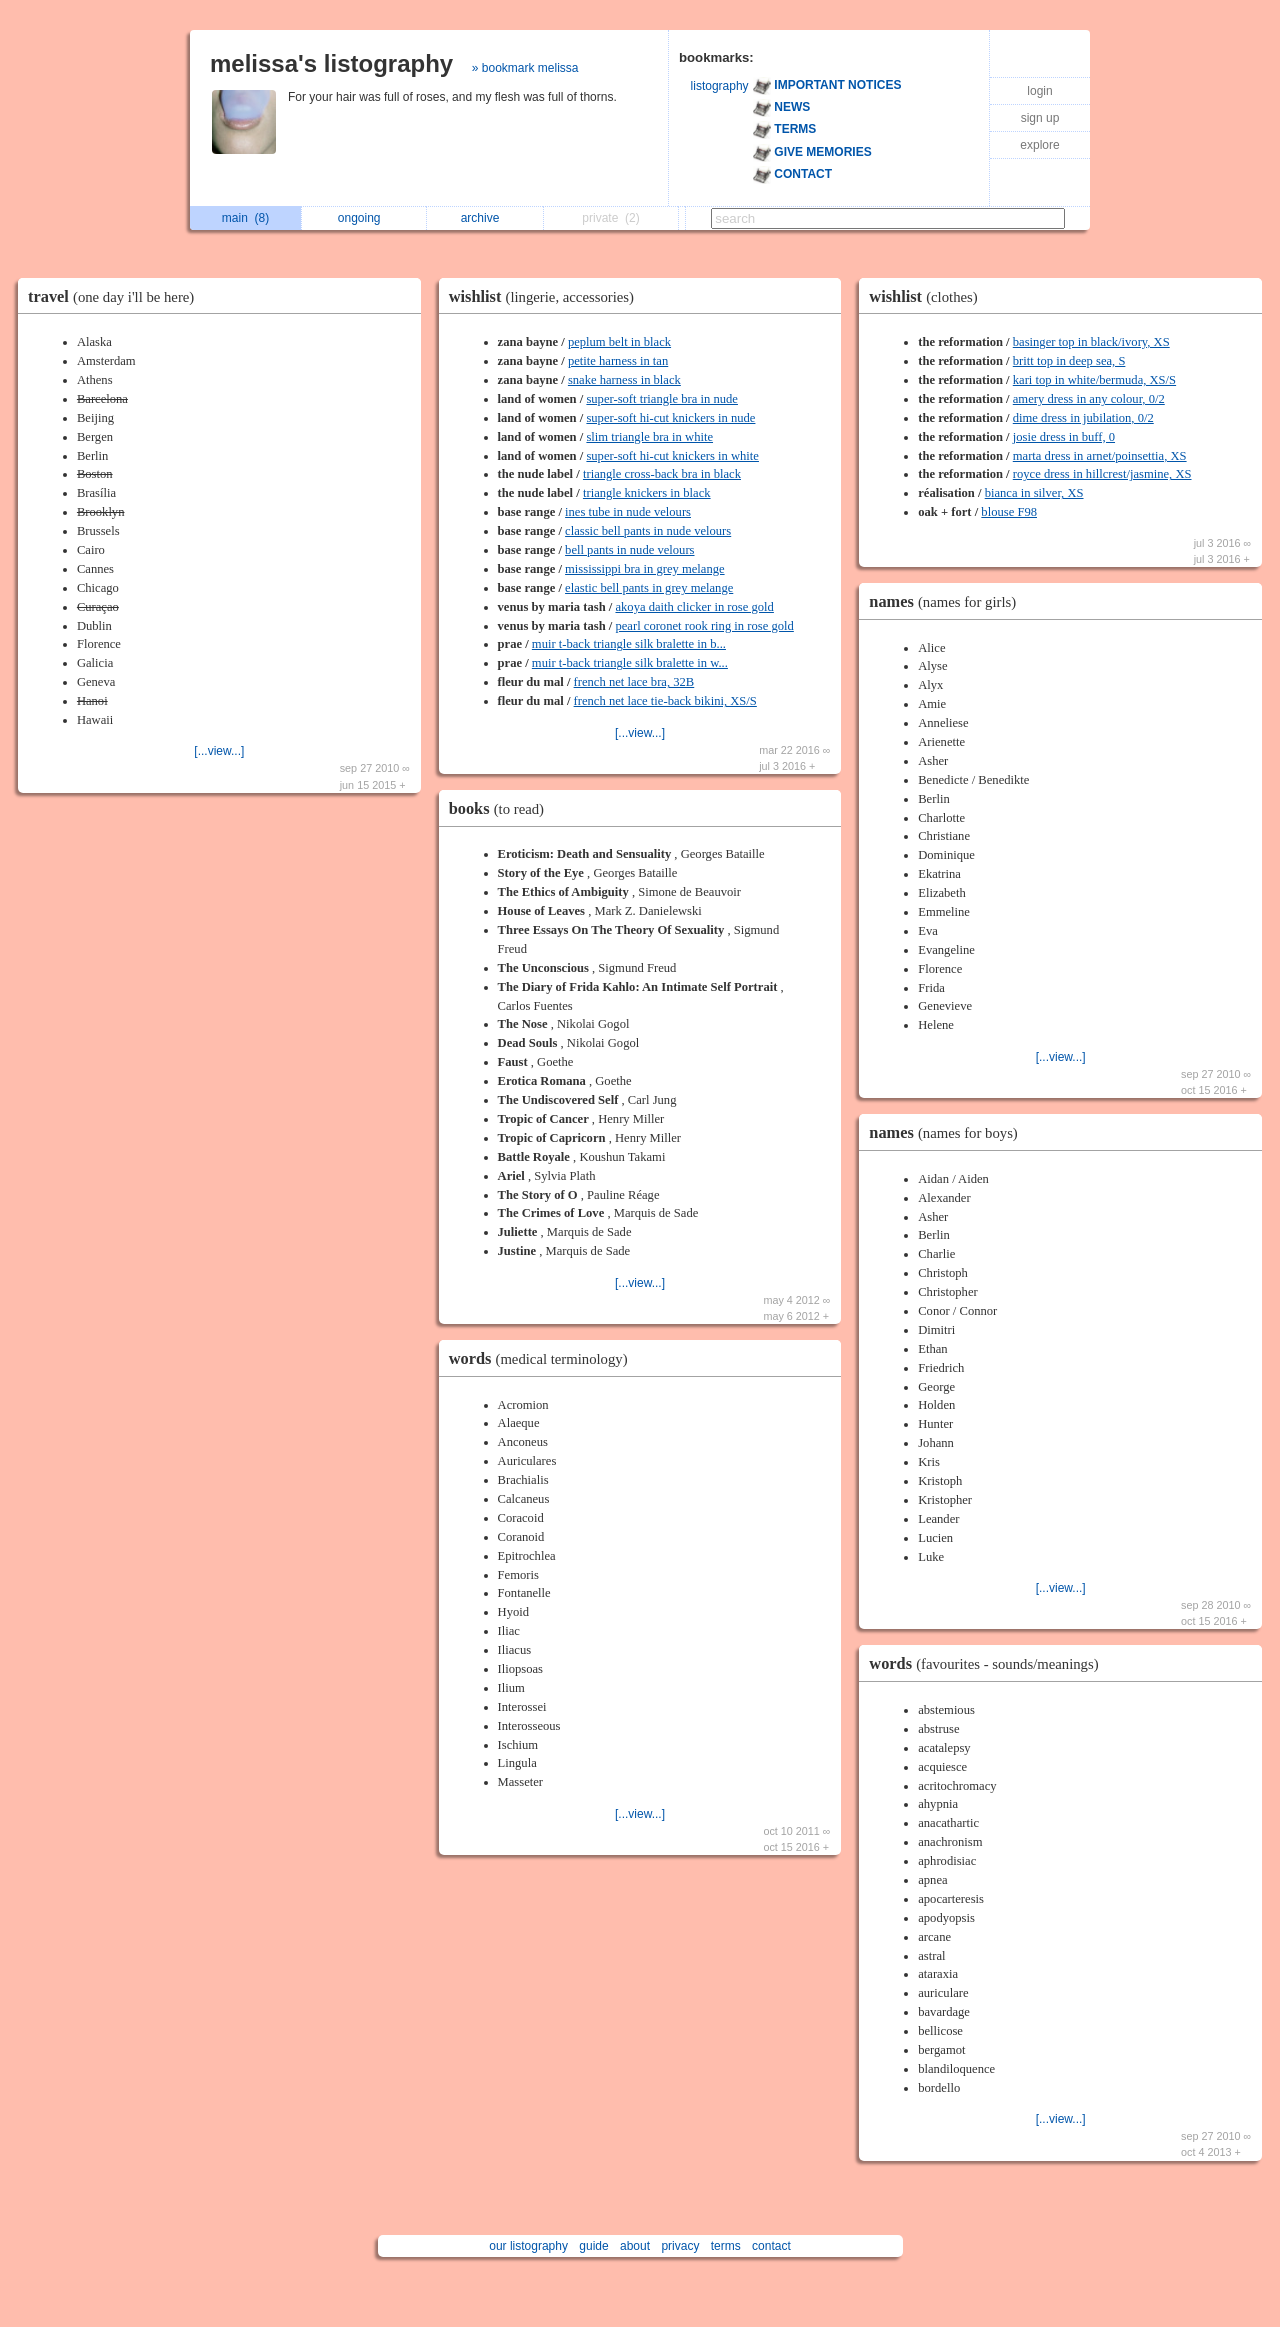 This screenshot has width=1280, height=2327. I want to click on basinger top in black/ivory, XS, so click(1091, 342).